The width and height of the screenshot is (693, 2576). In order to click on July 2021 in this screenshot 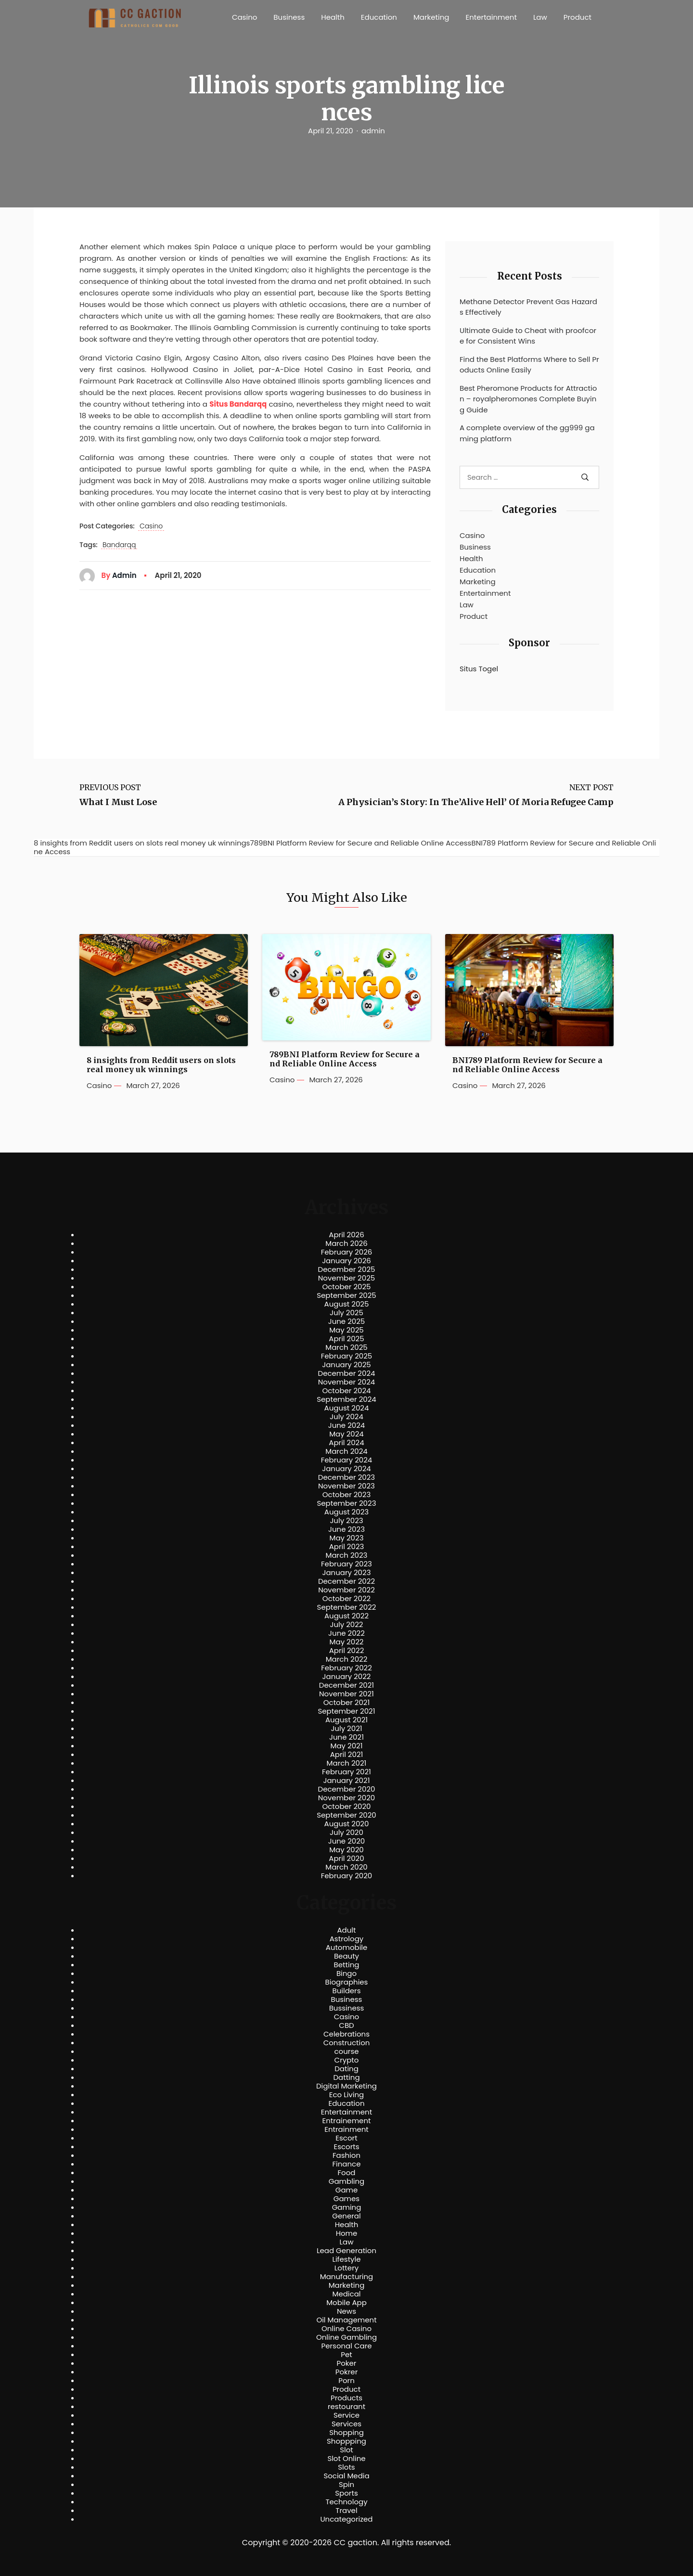, I will do `click(346, 1728)`.